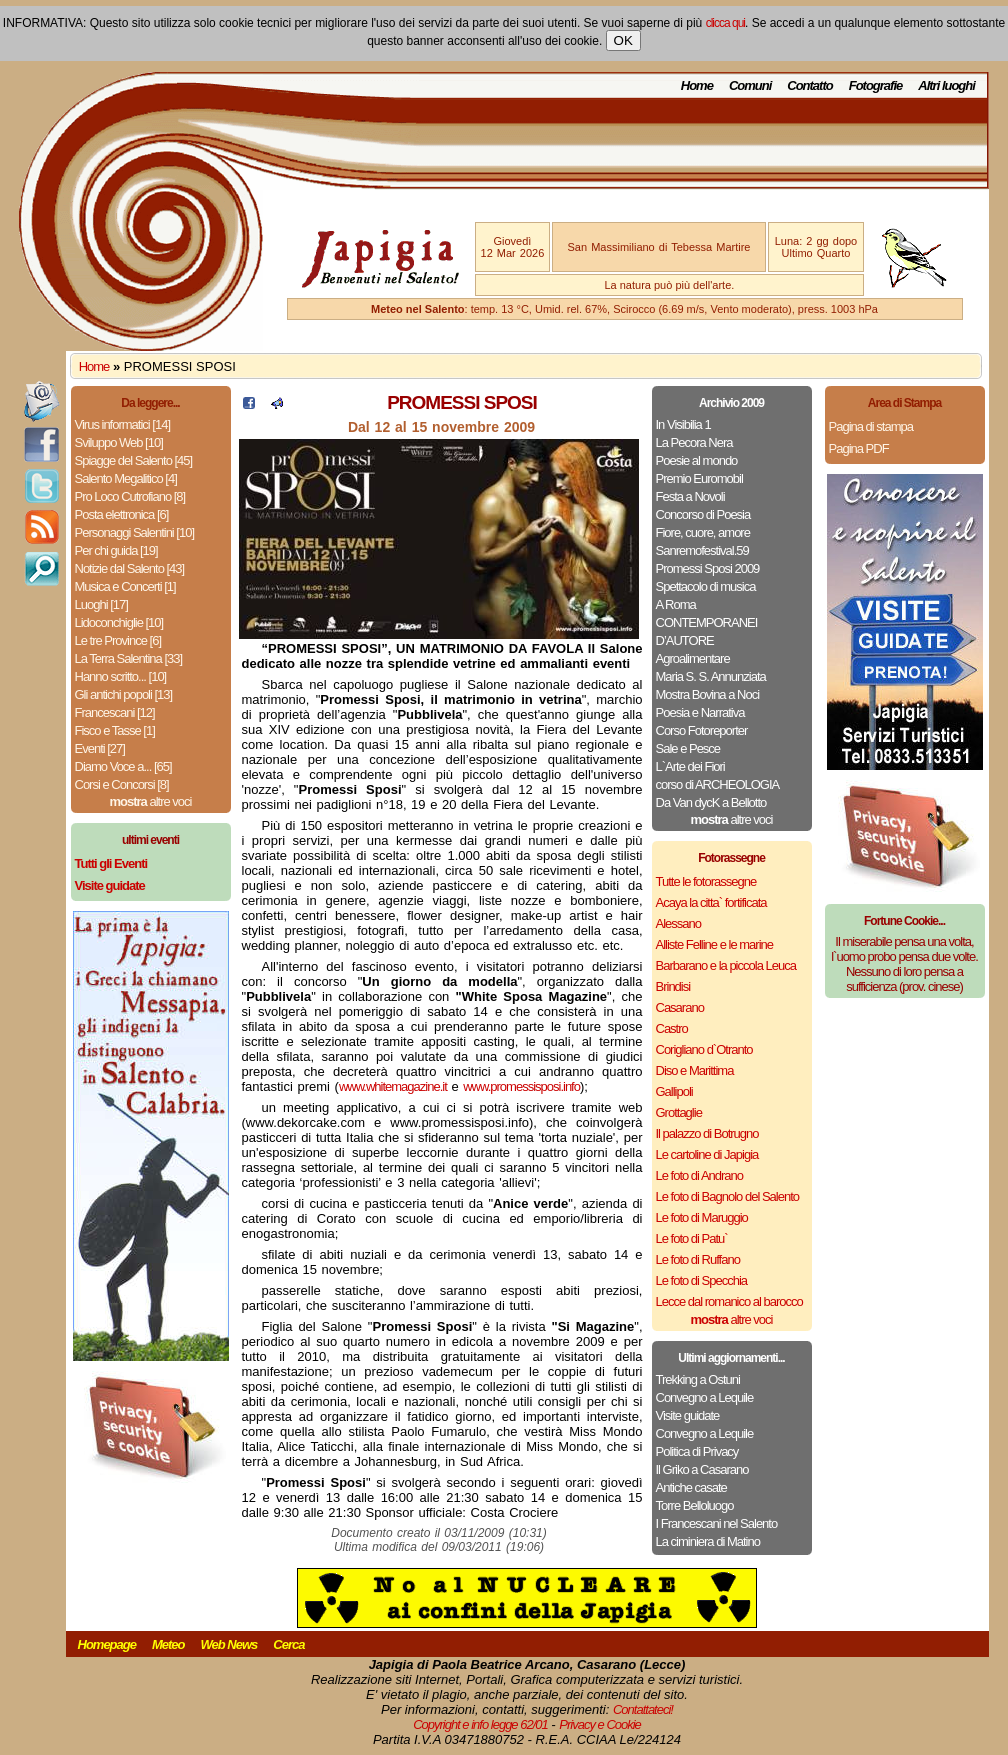  Describe the element at coordinates (700, 712) in the screenshot. I see `Poesia e Narrativa` at that location.